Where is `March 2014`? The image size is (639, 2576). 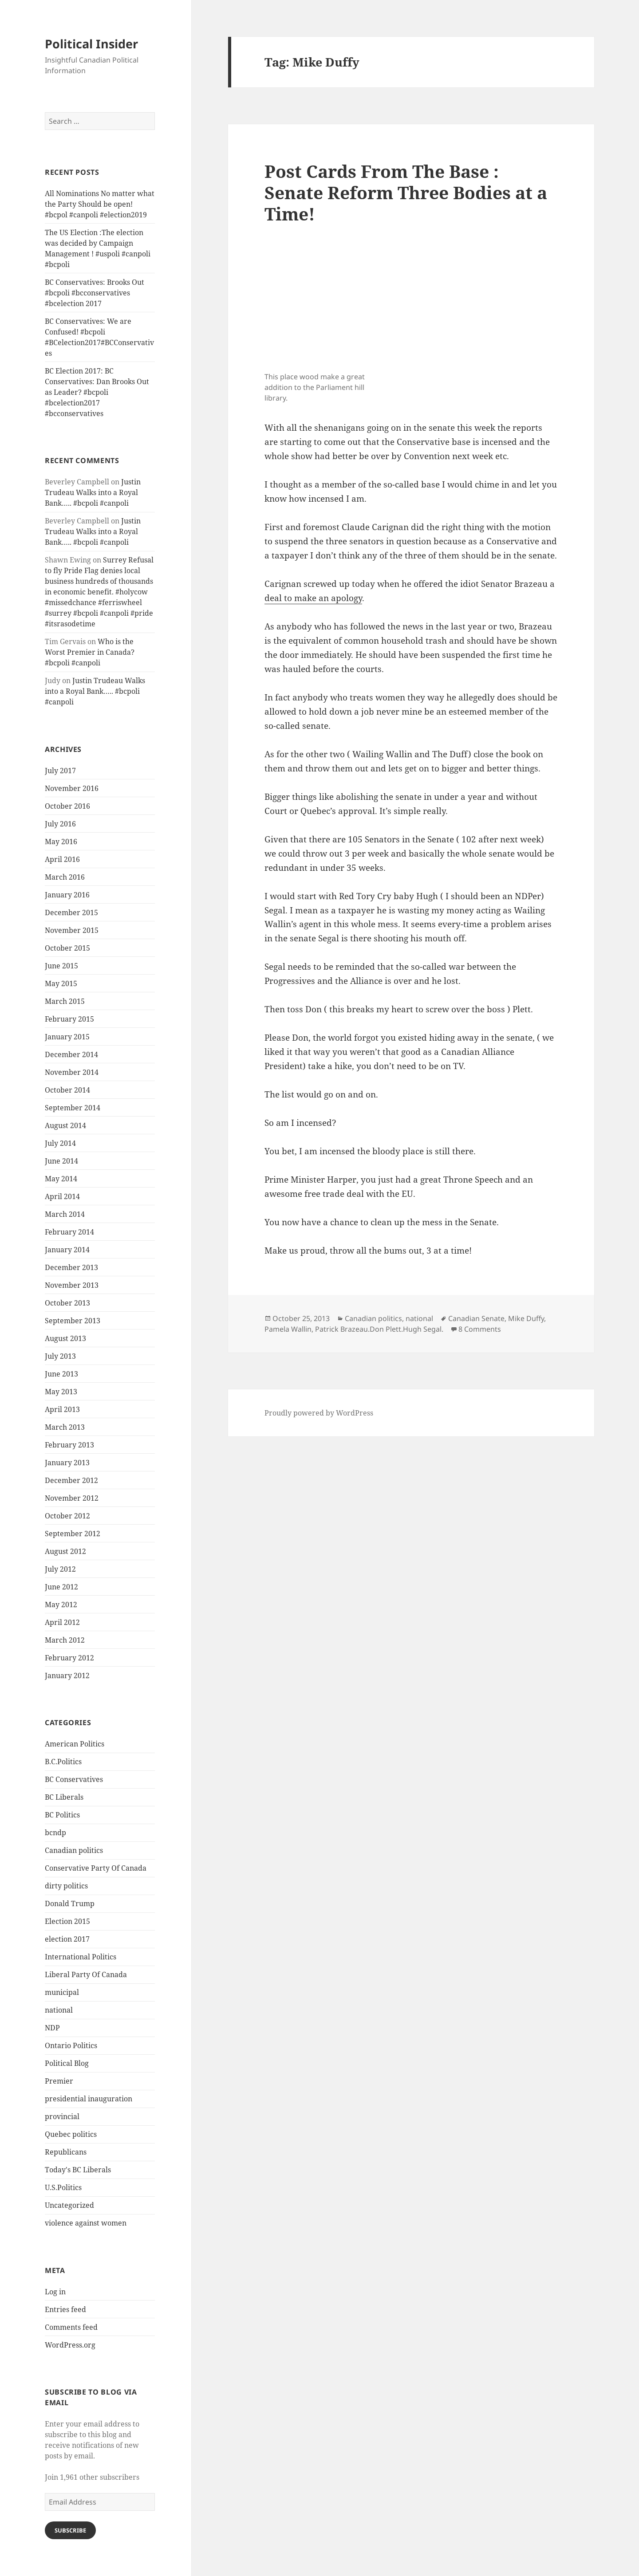 March 2014 is located at coordinates (65, 1214).